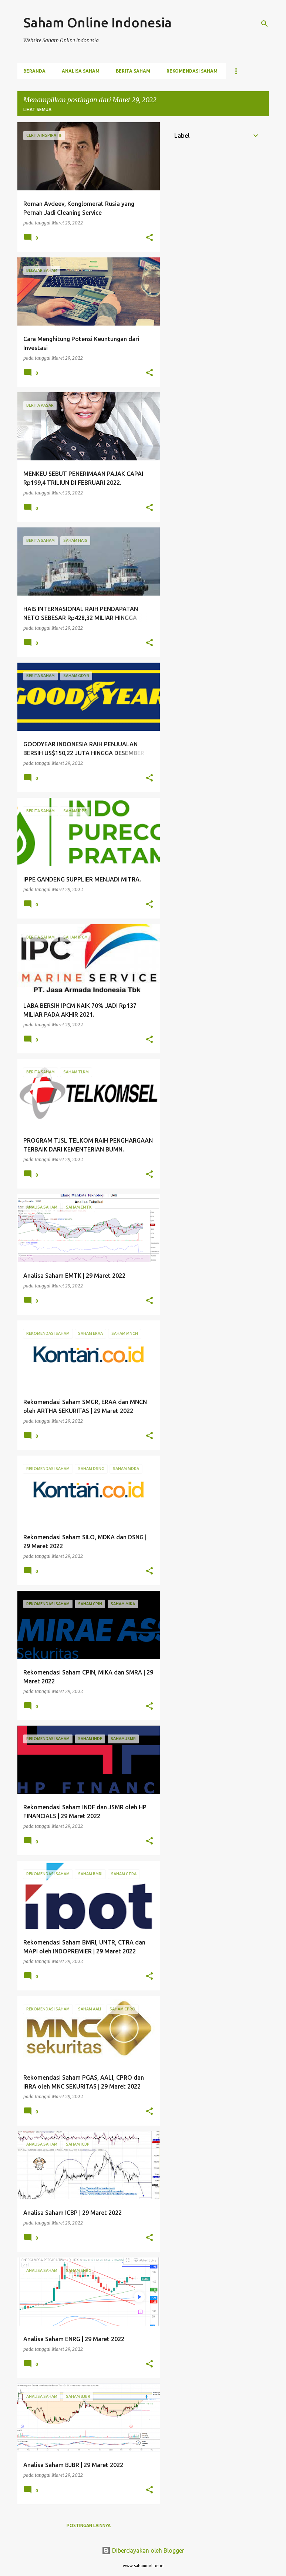 Image resolution: width=286 pixels, height=2576 pixels. I want to click on Analisa Saham, so click(81, 71).